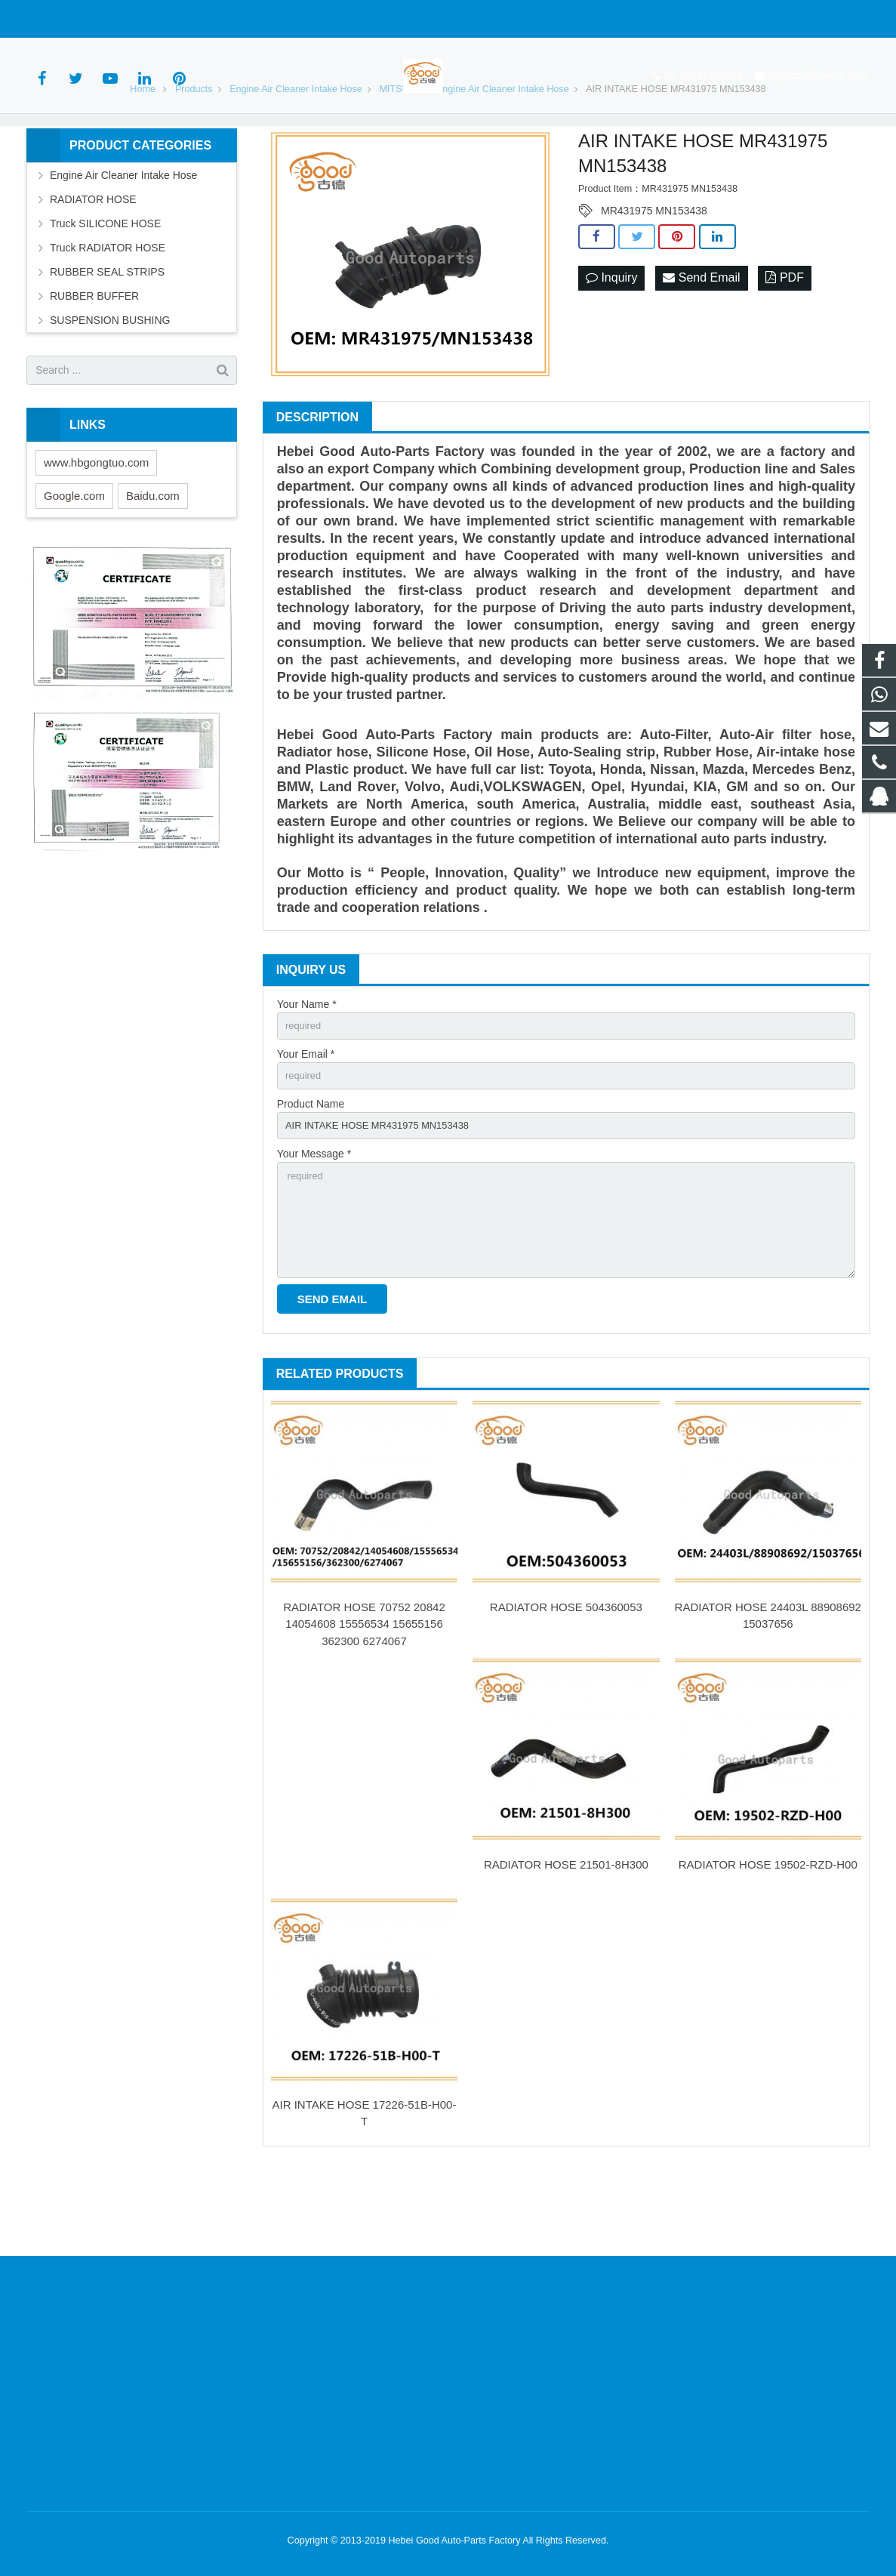 This screenshot has width=896, height=2576. Describe the element at coordinates (74, 560) in the screenshot. I see `Google.com` at that location.